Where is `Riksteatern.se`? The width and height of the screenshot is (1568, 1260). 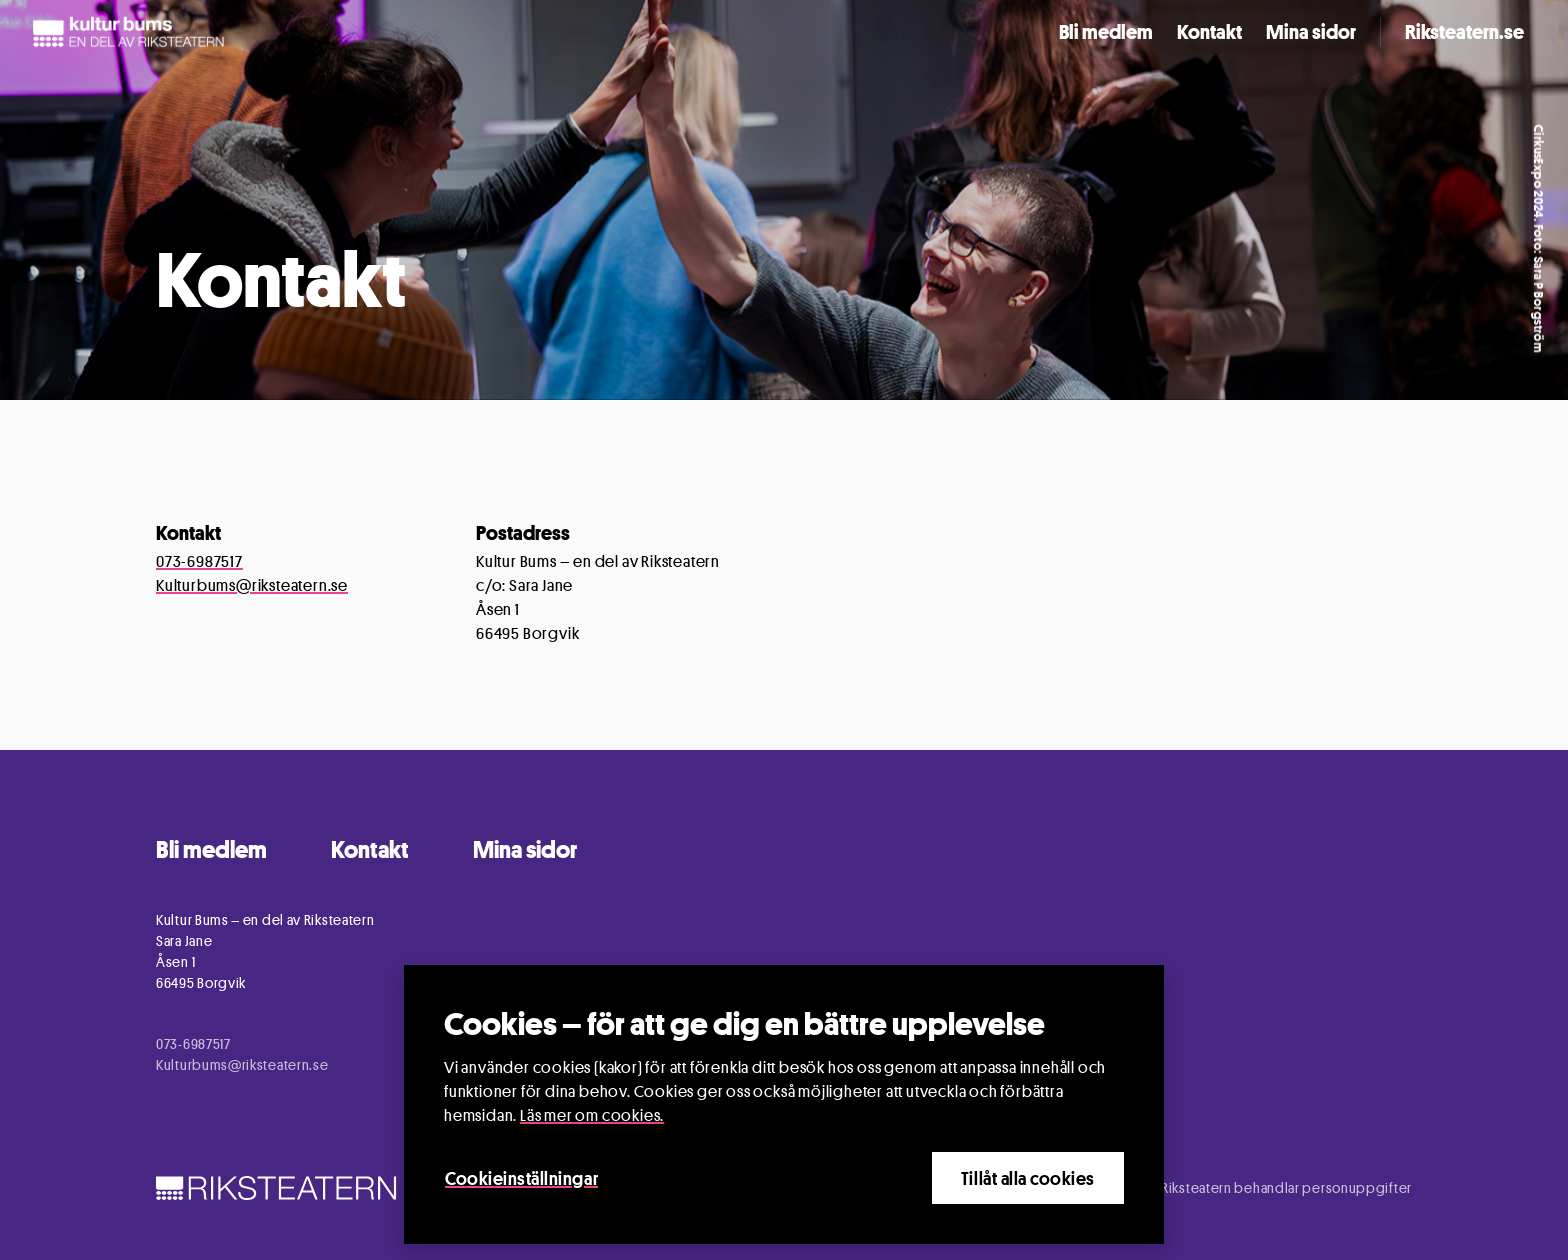 Riksteatern.se is located at coordinates (1464, 32).